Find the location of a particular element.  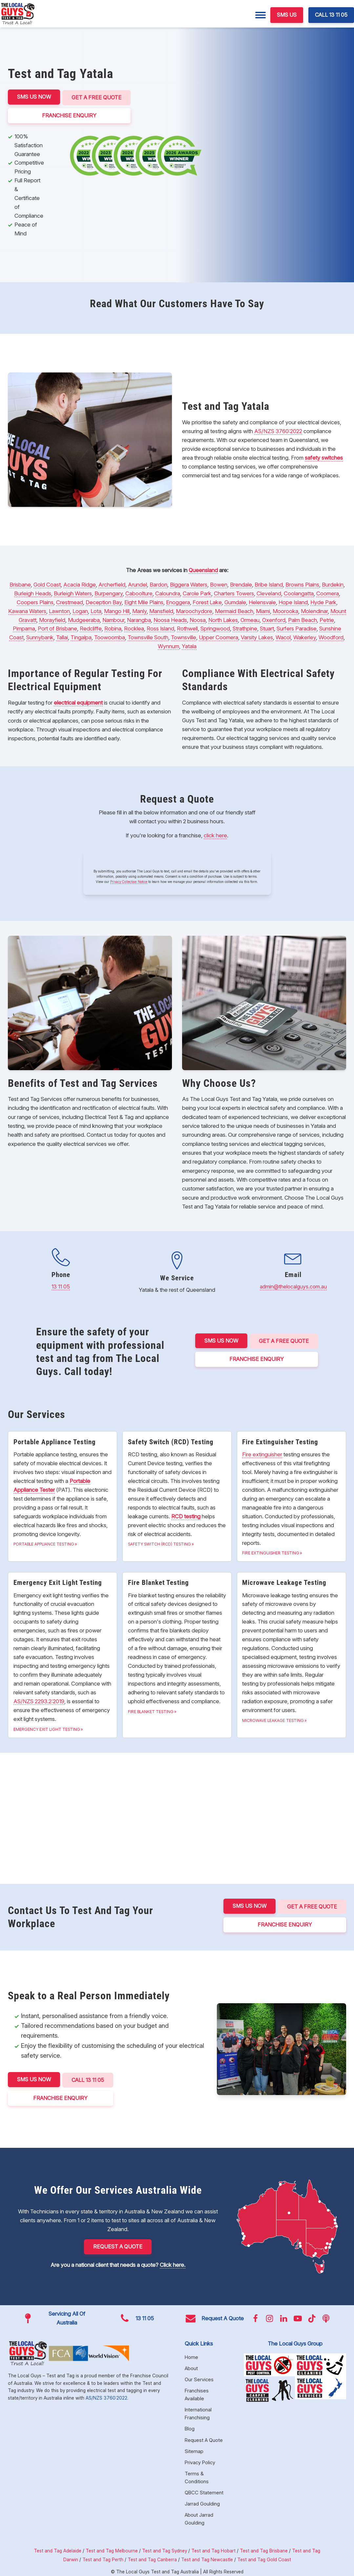

Pimpama is located at coordinates (24, 627).